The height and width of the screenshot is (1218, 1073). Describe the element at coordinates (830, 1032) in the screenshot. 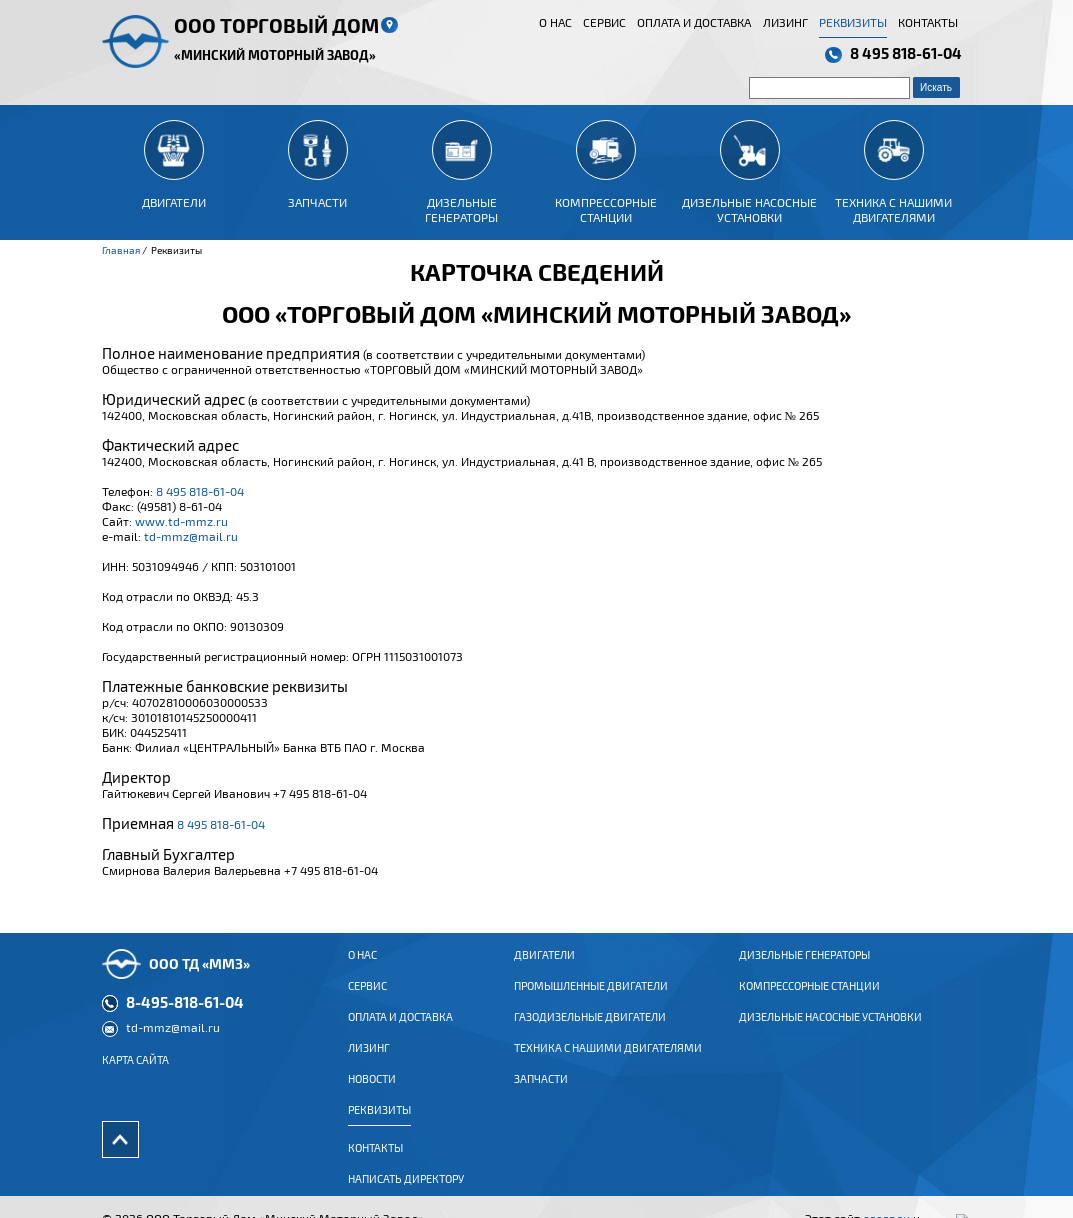

I see `Дизельные насосные установки` at that location.